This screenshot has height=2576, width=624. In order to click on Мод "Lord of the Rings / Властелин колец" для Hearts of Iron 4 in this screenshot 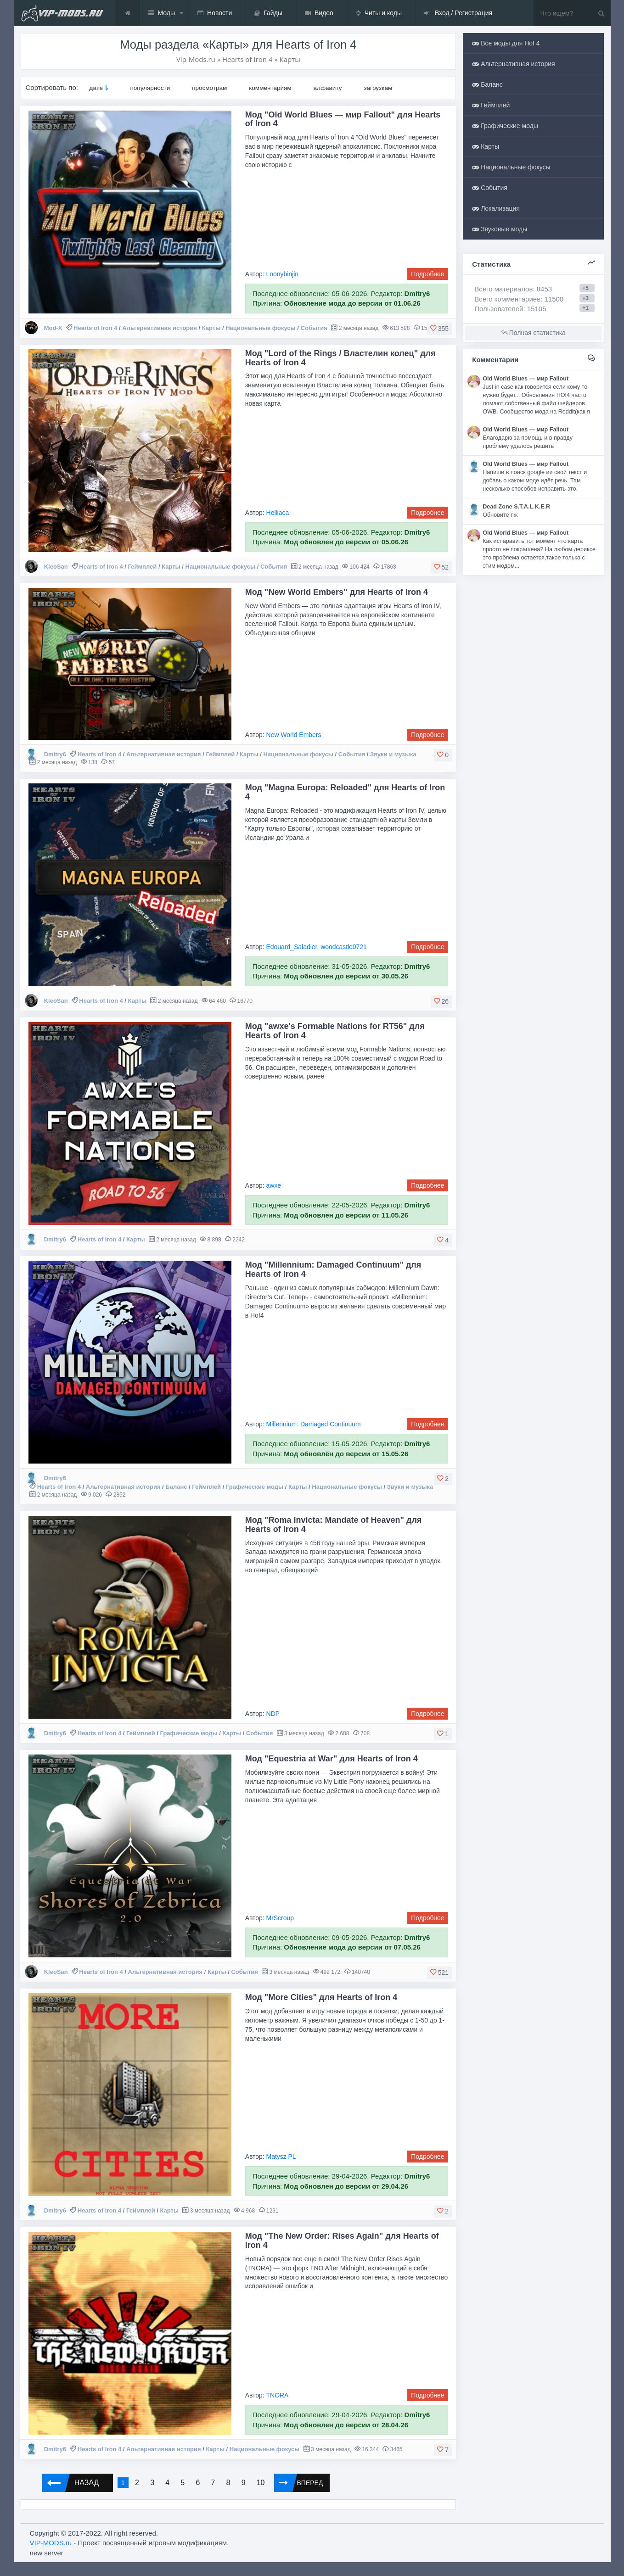, I will do `click(340, 358)`.